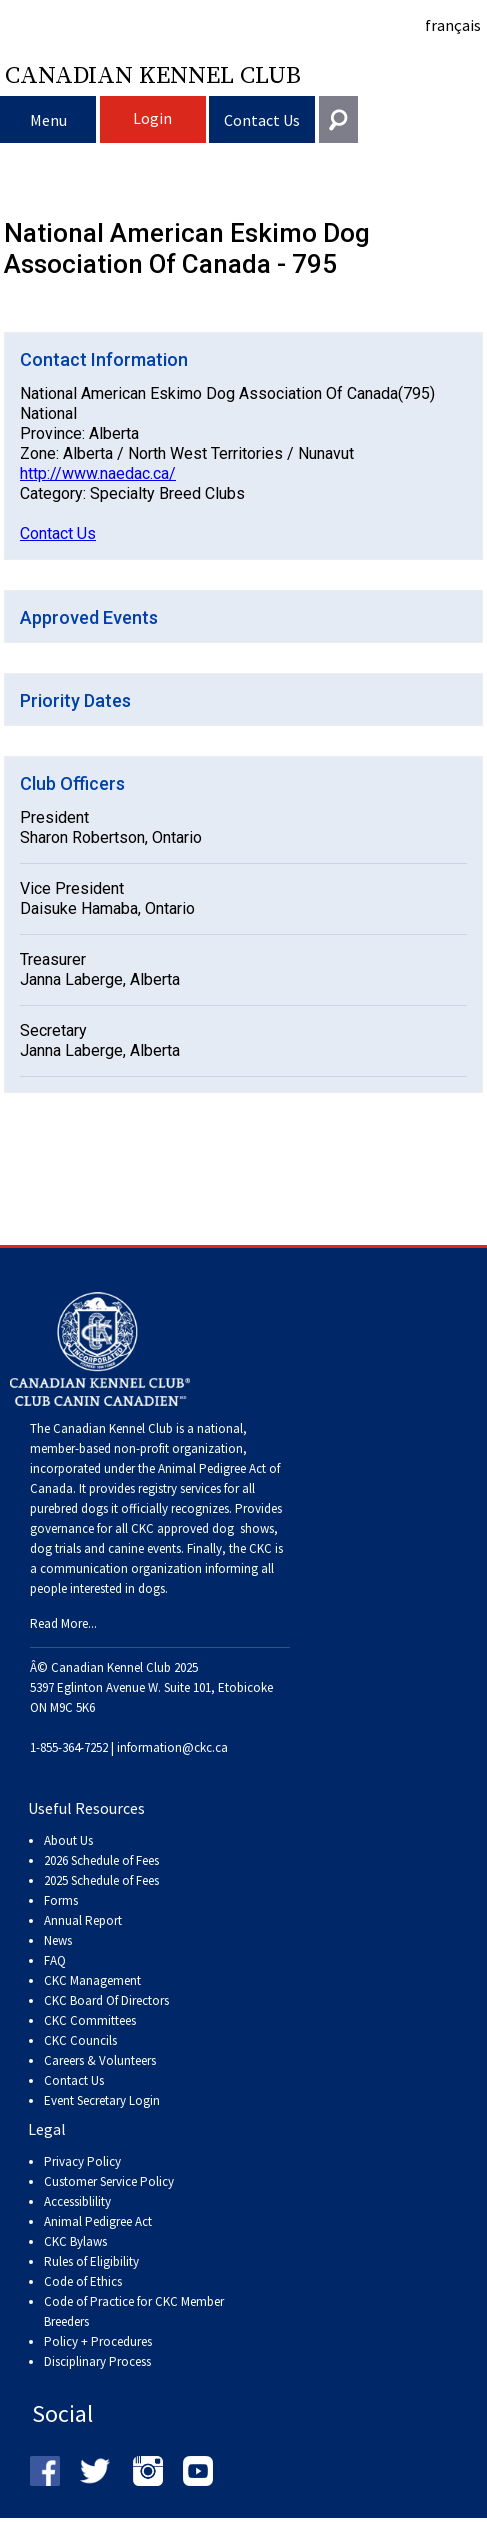 Image resolution: width=487 pixels, height=2522 pixels. Describe the element at coordinates (83, 2281) in the screenshot. I see `Code of Ethics` at that location.